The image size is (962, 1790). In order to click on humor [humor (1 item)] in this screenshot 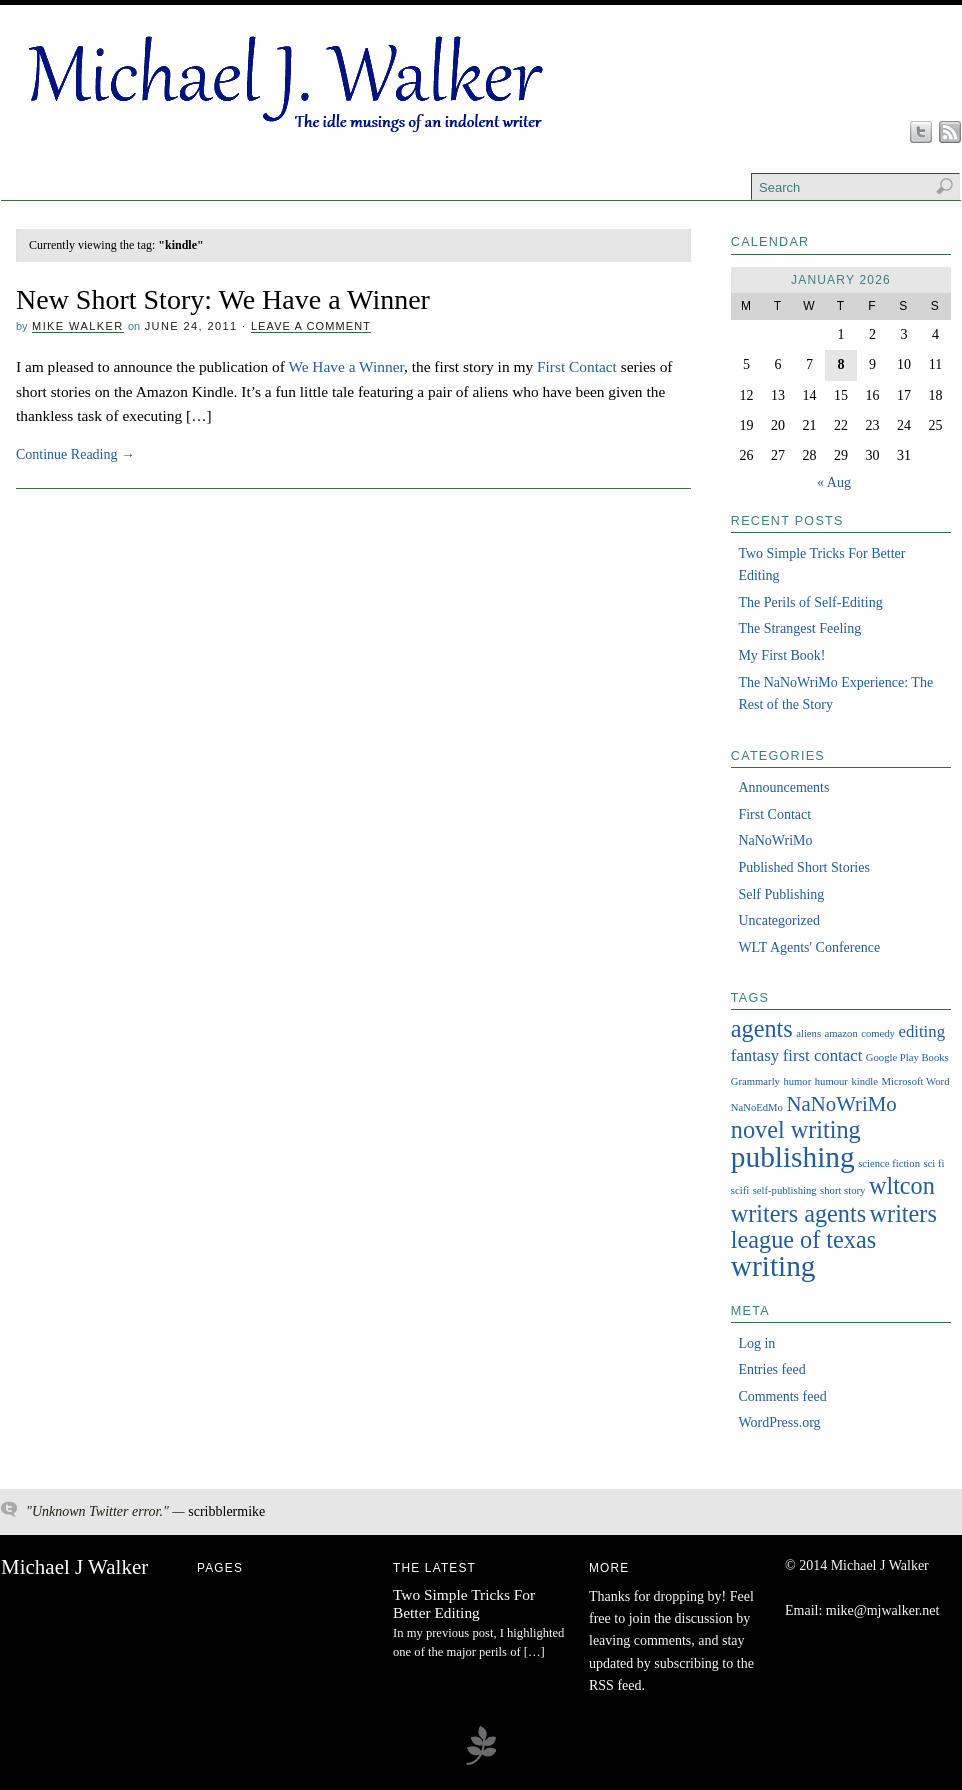, I will do `click(797, 1081)`.